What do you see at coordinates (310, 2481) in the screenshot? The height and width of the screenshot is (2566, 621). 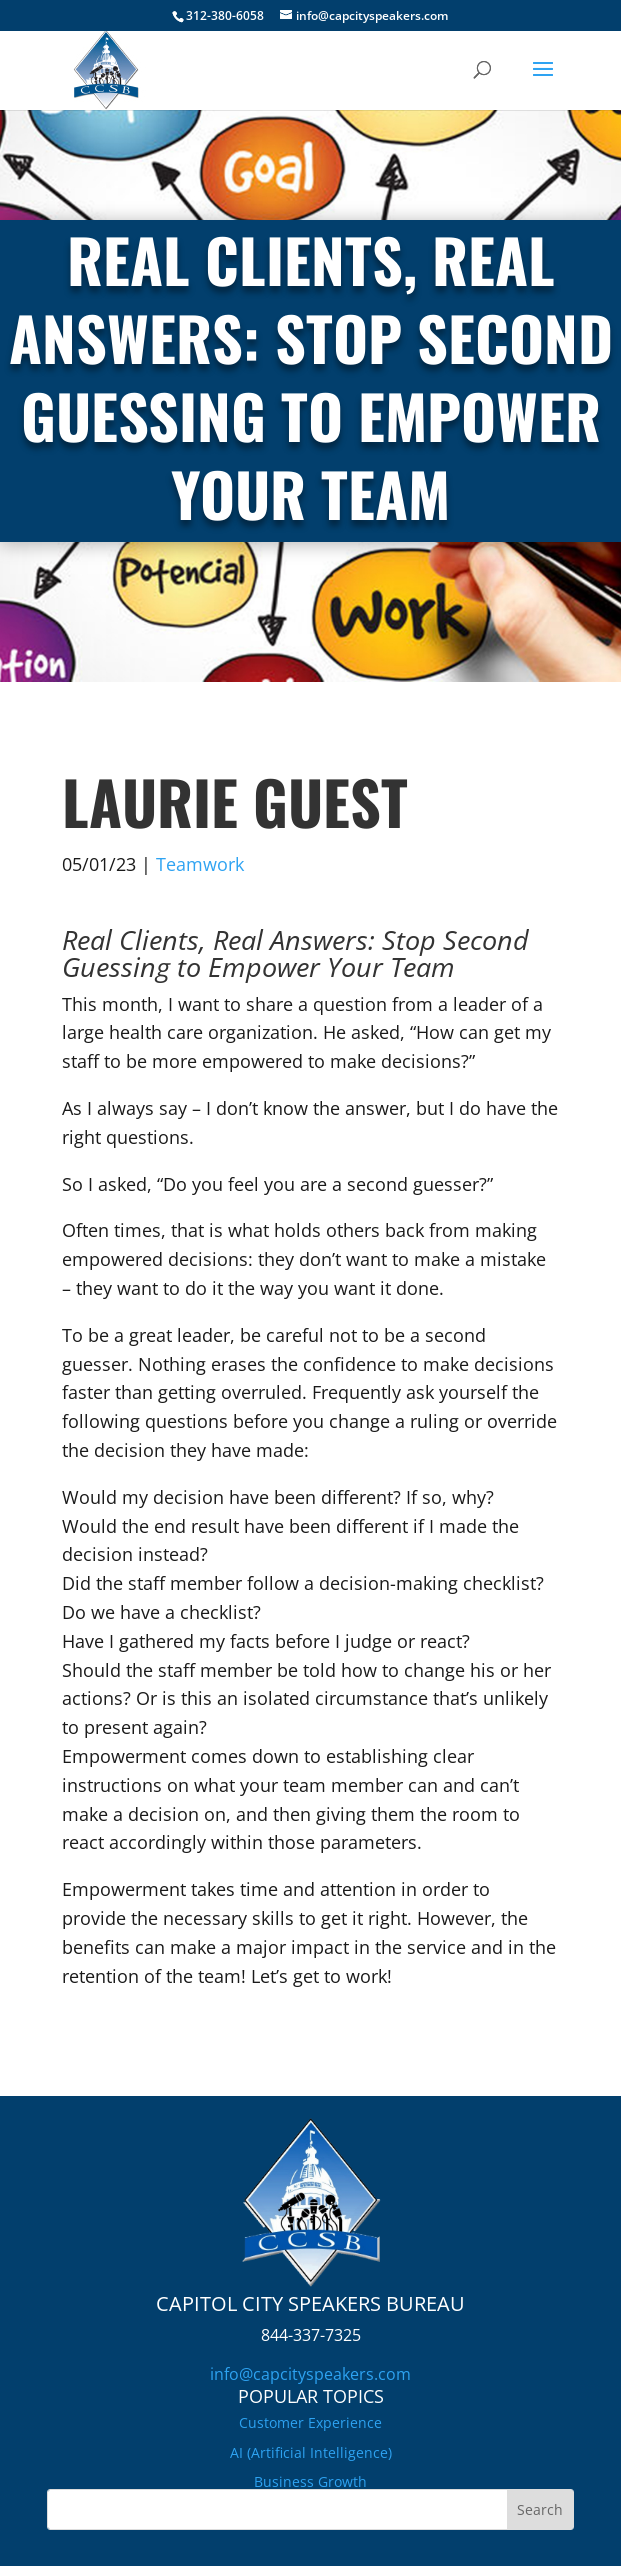 I see `Business Growth` at bounding box center [310, 2481].